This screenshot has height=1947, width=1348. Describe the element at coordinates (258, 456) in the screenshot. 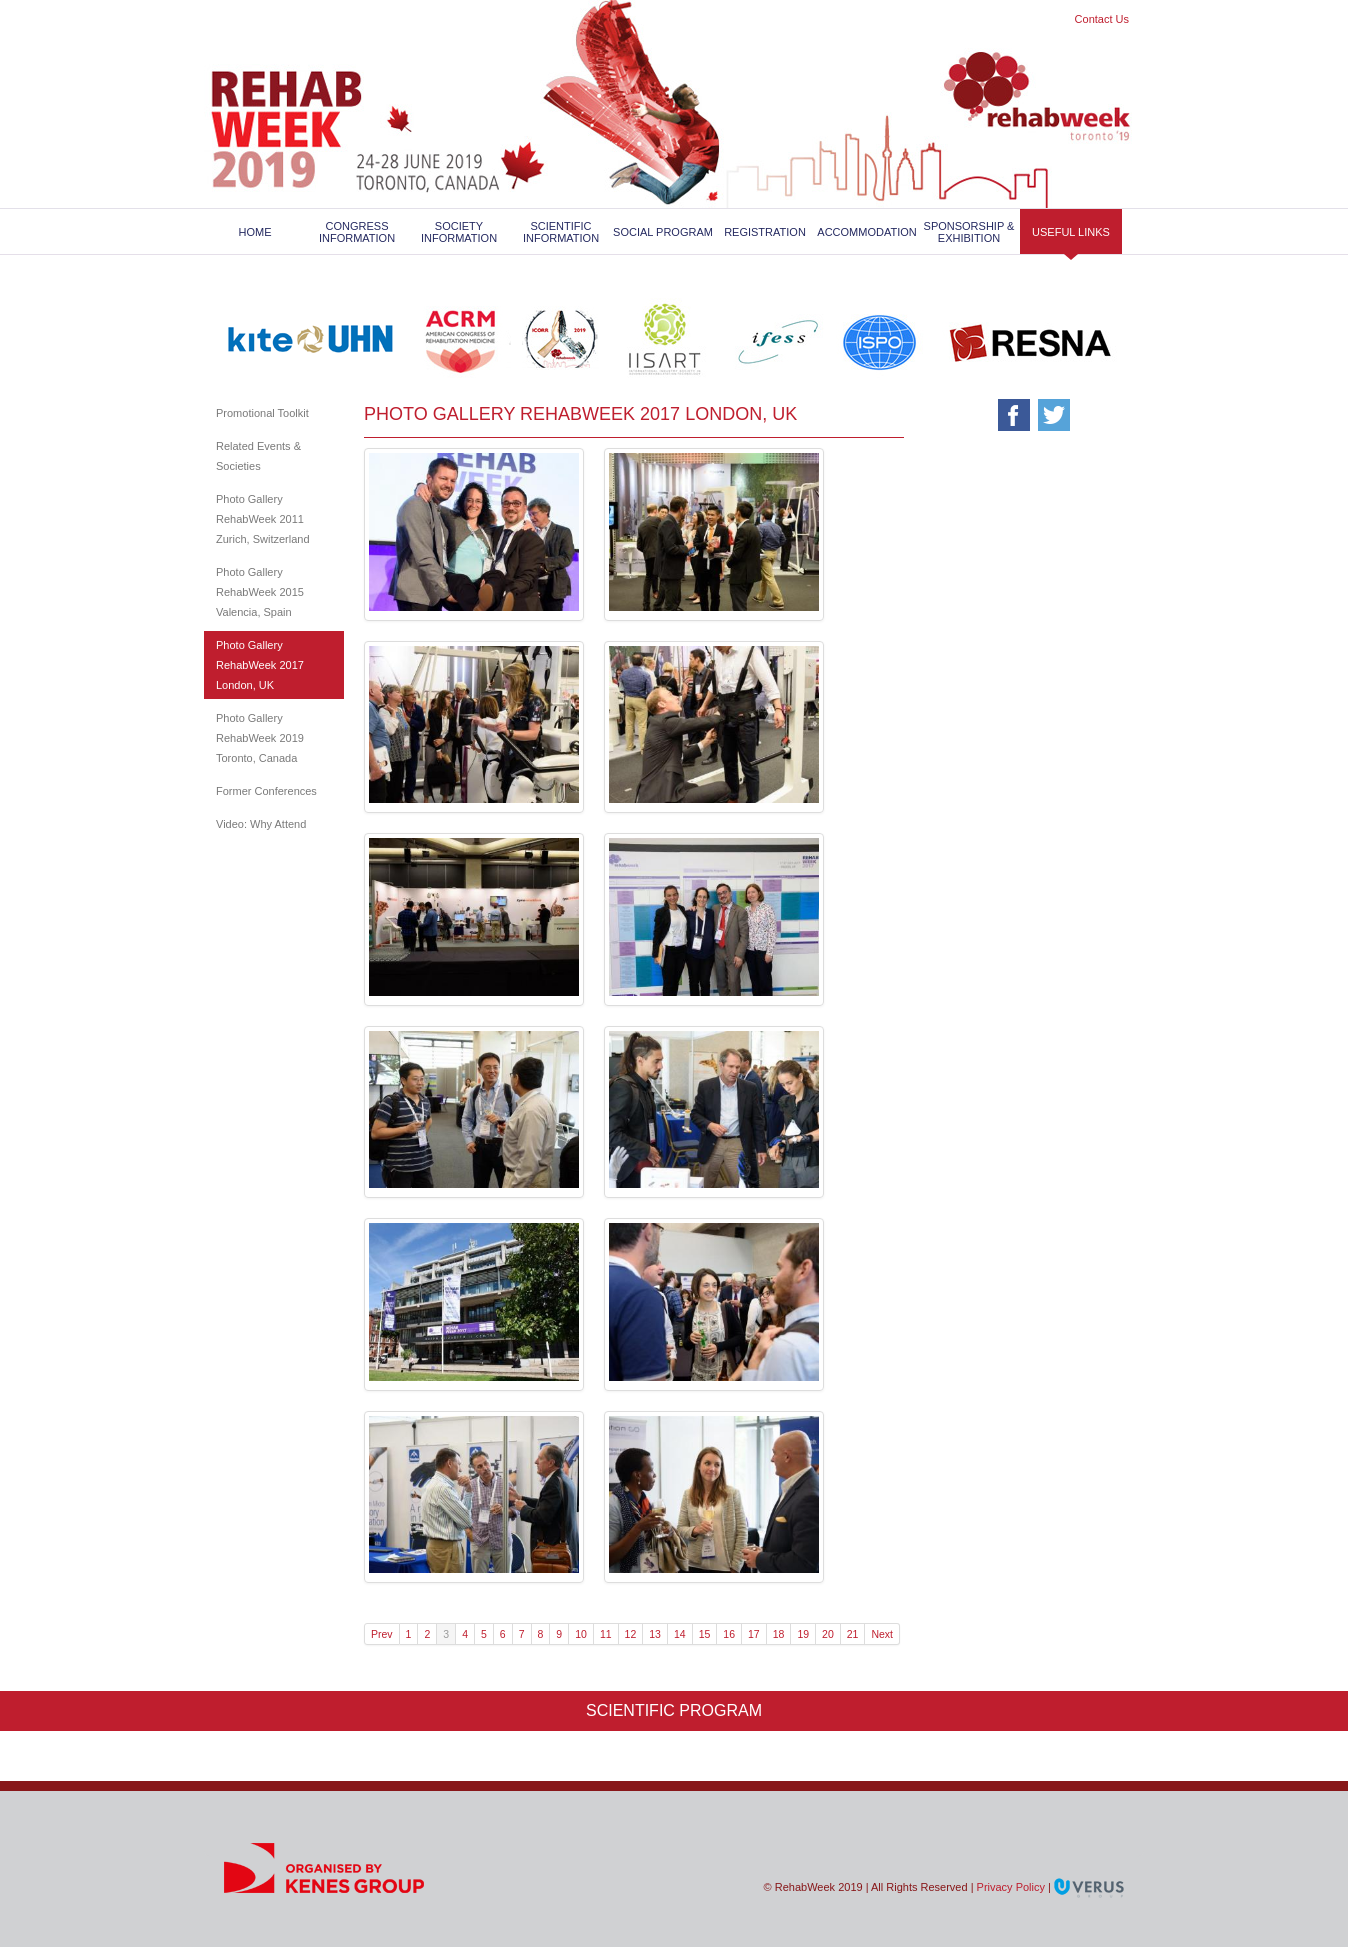

I see `Related Events & Societies` at that location.